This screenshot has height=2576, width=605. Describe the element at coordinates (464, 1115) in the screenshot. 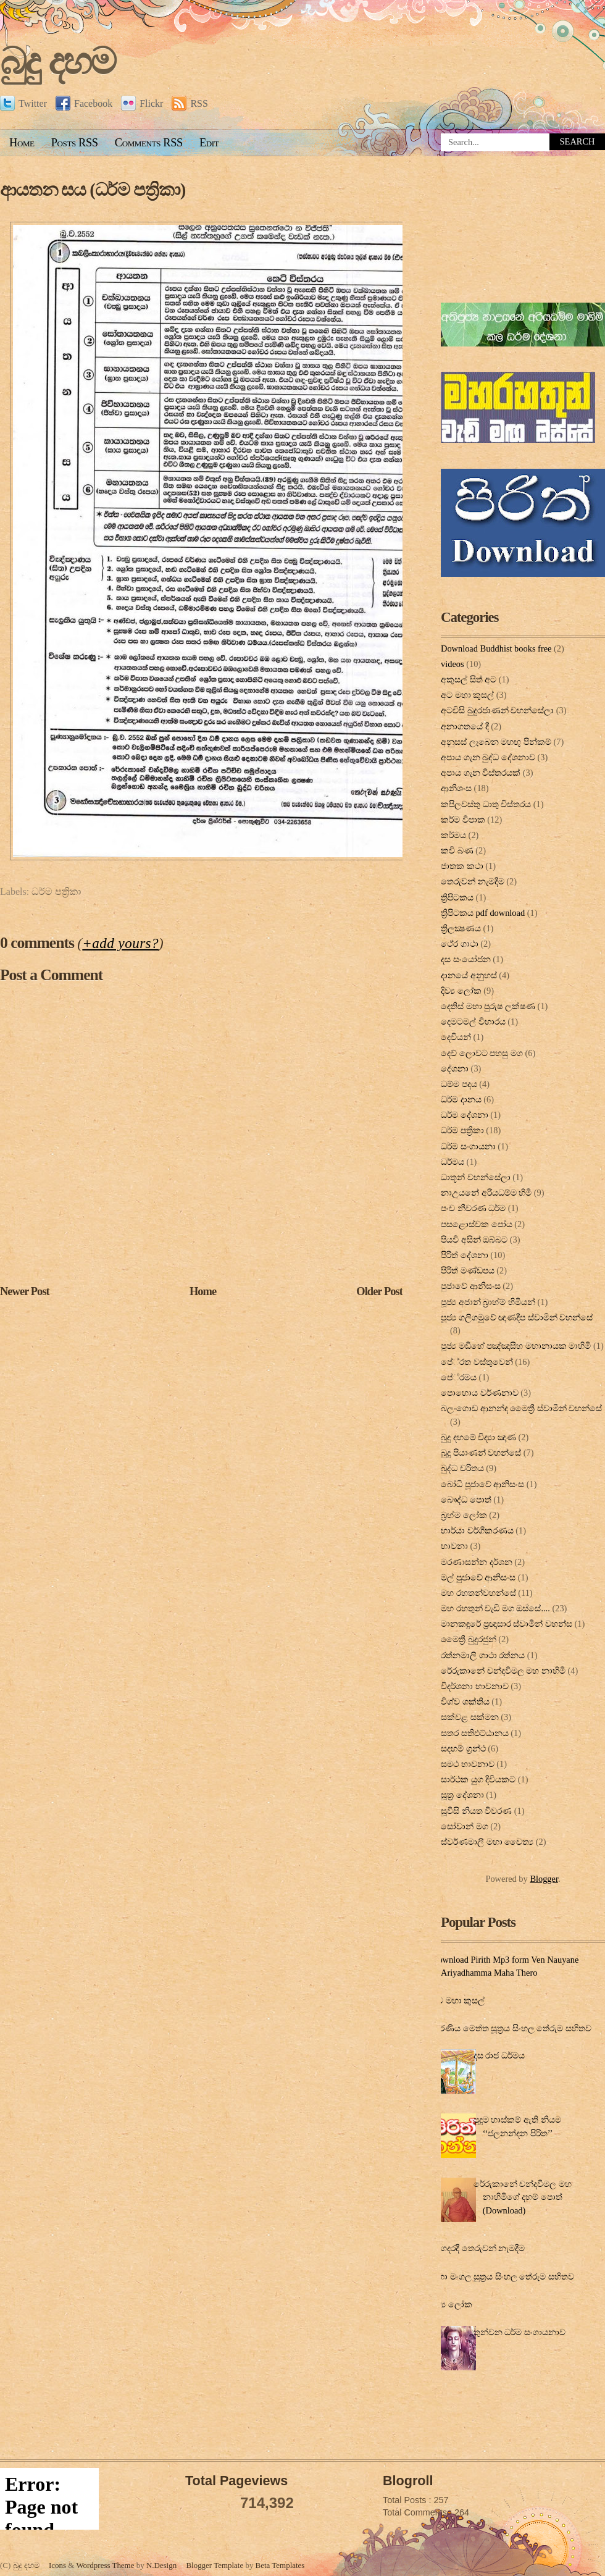

I see `ධර්ම දේශනා` at that location.